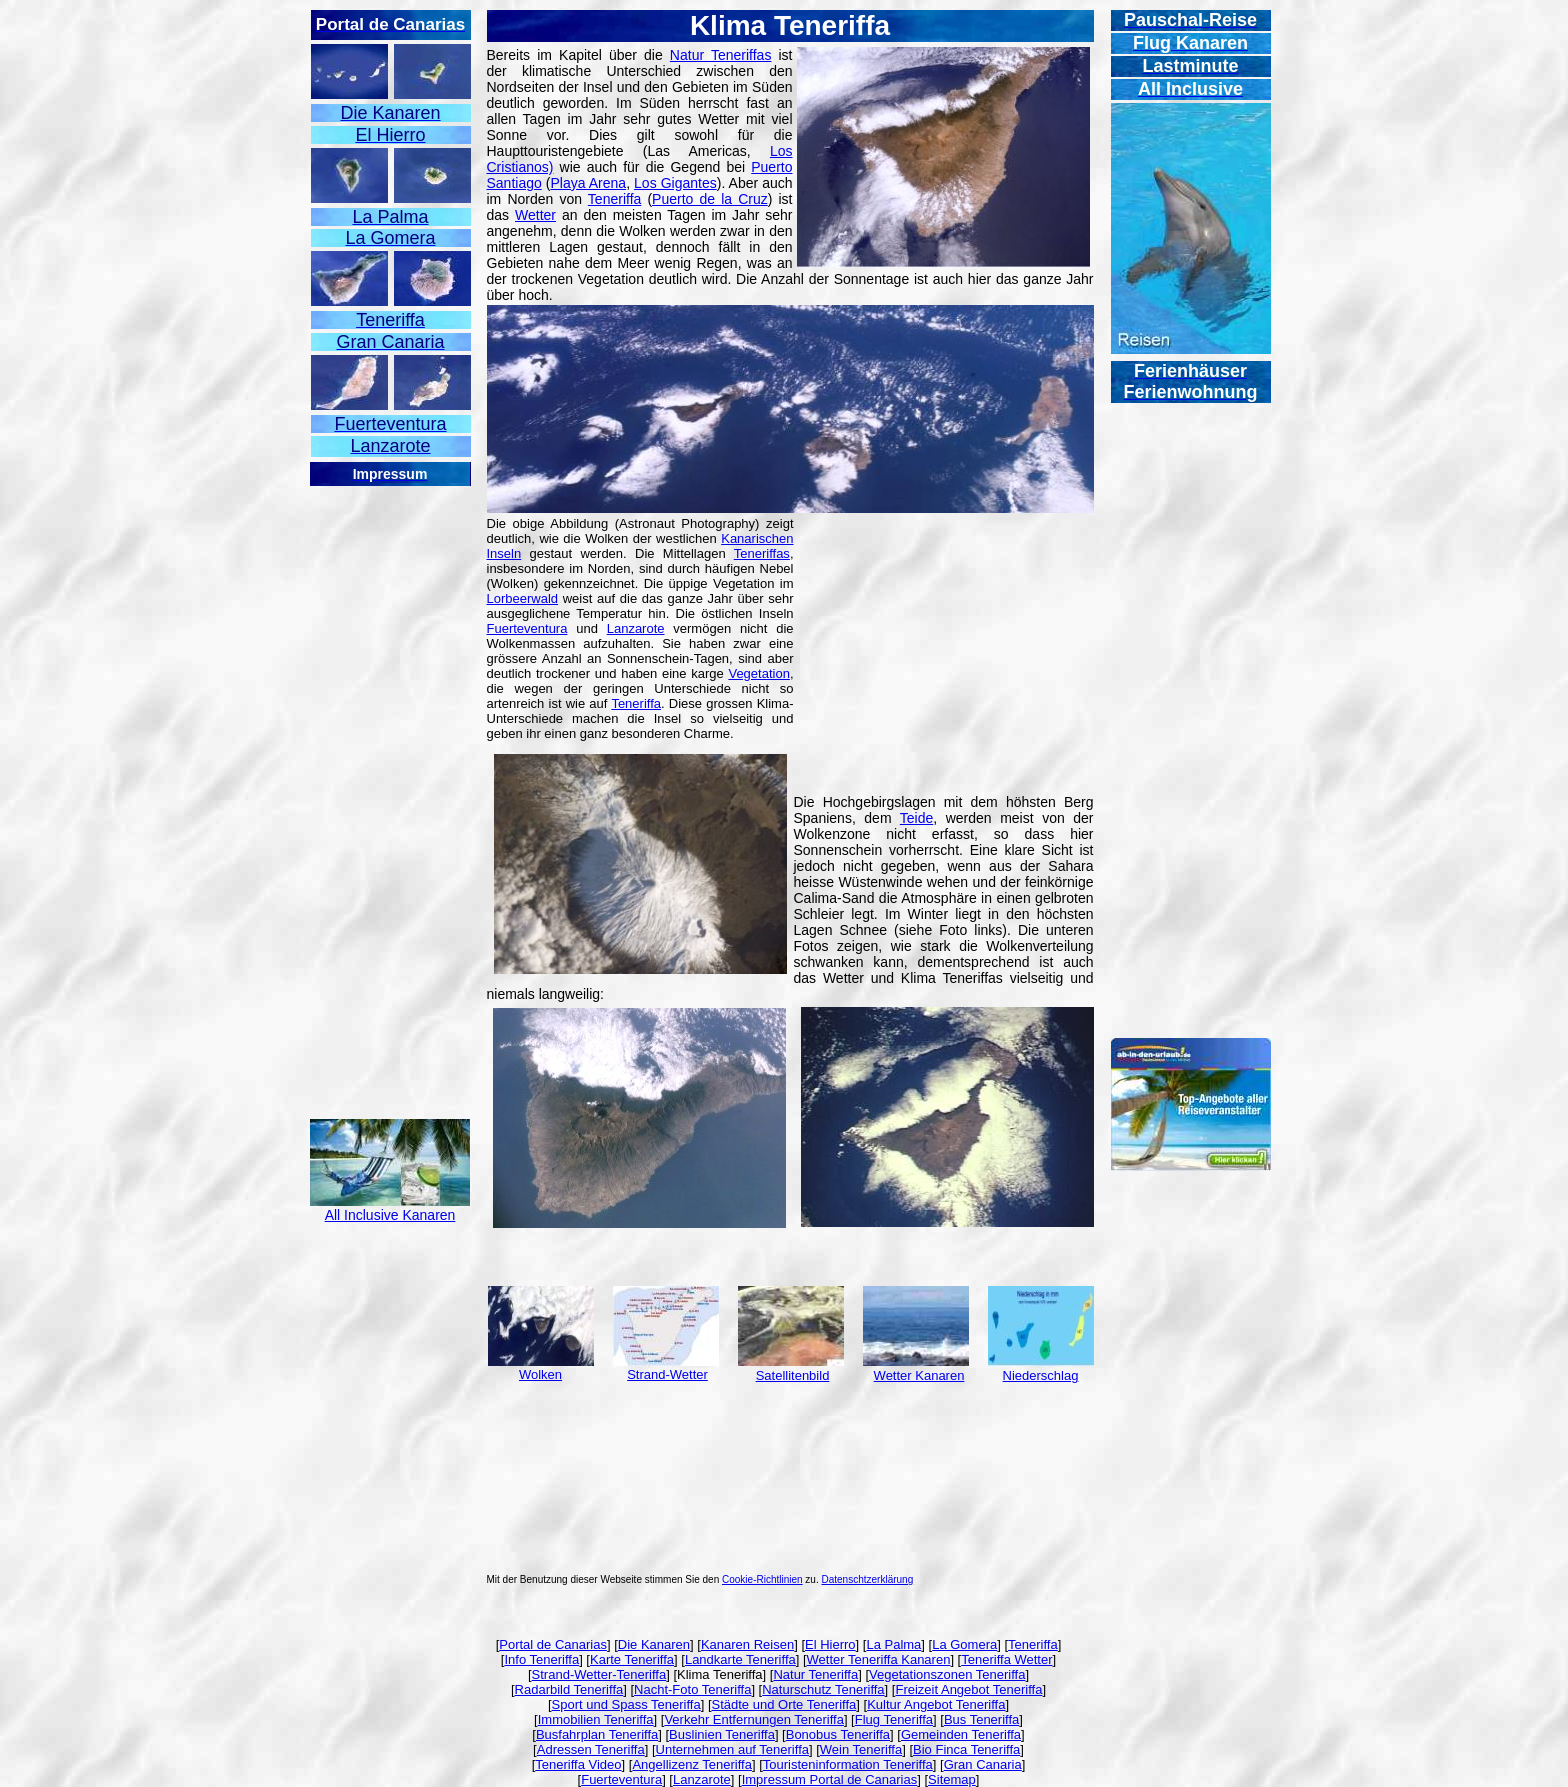 The height and width of the screenshot is (1787, 1568). What do you see at coordinates (747, 1644) in the screenshot?
I see `Kanaren Reisen` at bounding box center [747, 1644].